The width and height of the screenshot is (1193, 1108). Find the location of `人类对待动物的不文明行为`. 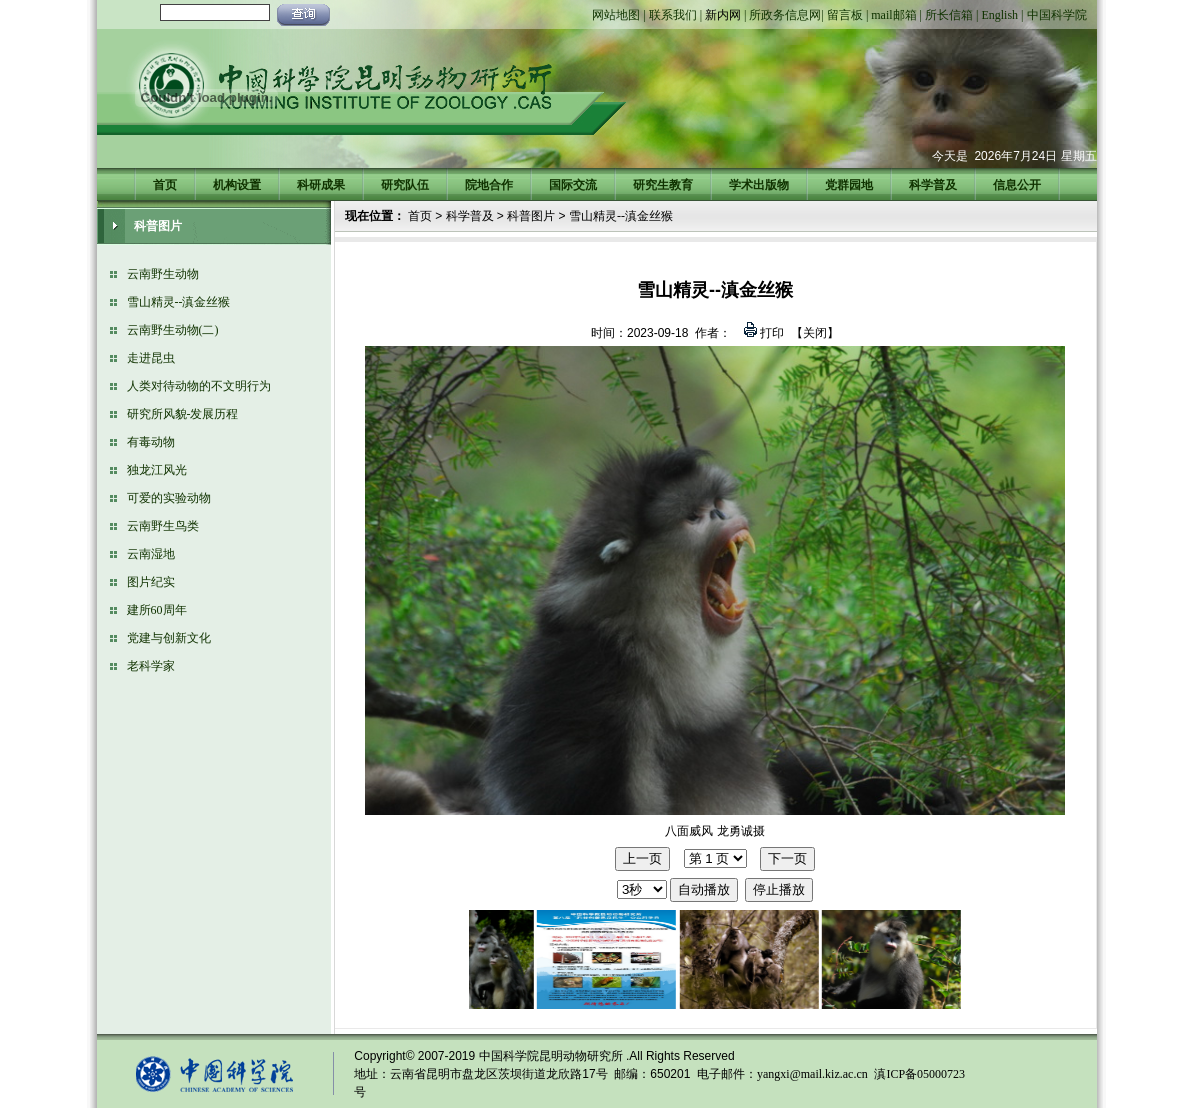

人类对待动物的不文明行为 is located at coordinates (199, 386).